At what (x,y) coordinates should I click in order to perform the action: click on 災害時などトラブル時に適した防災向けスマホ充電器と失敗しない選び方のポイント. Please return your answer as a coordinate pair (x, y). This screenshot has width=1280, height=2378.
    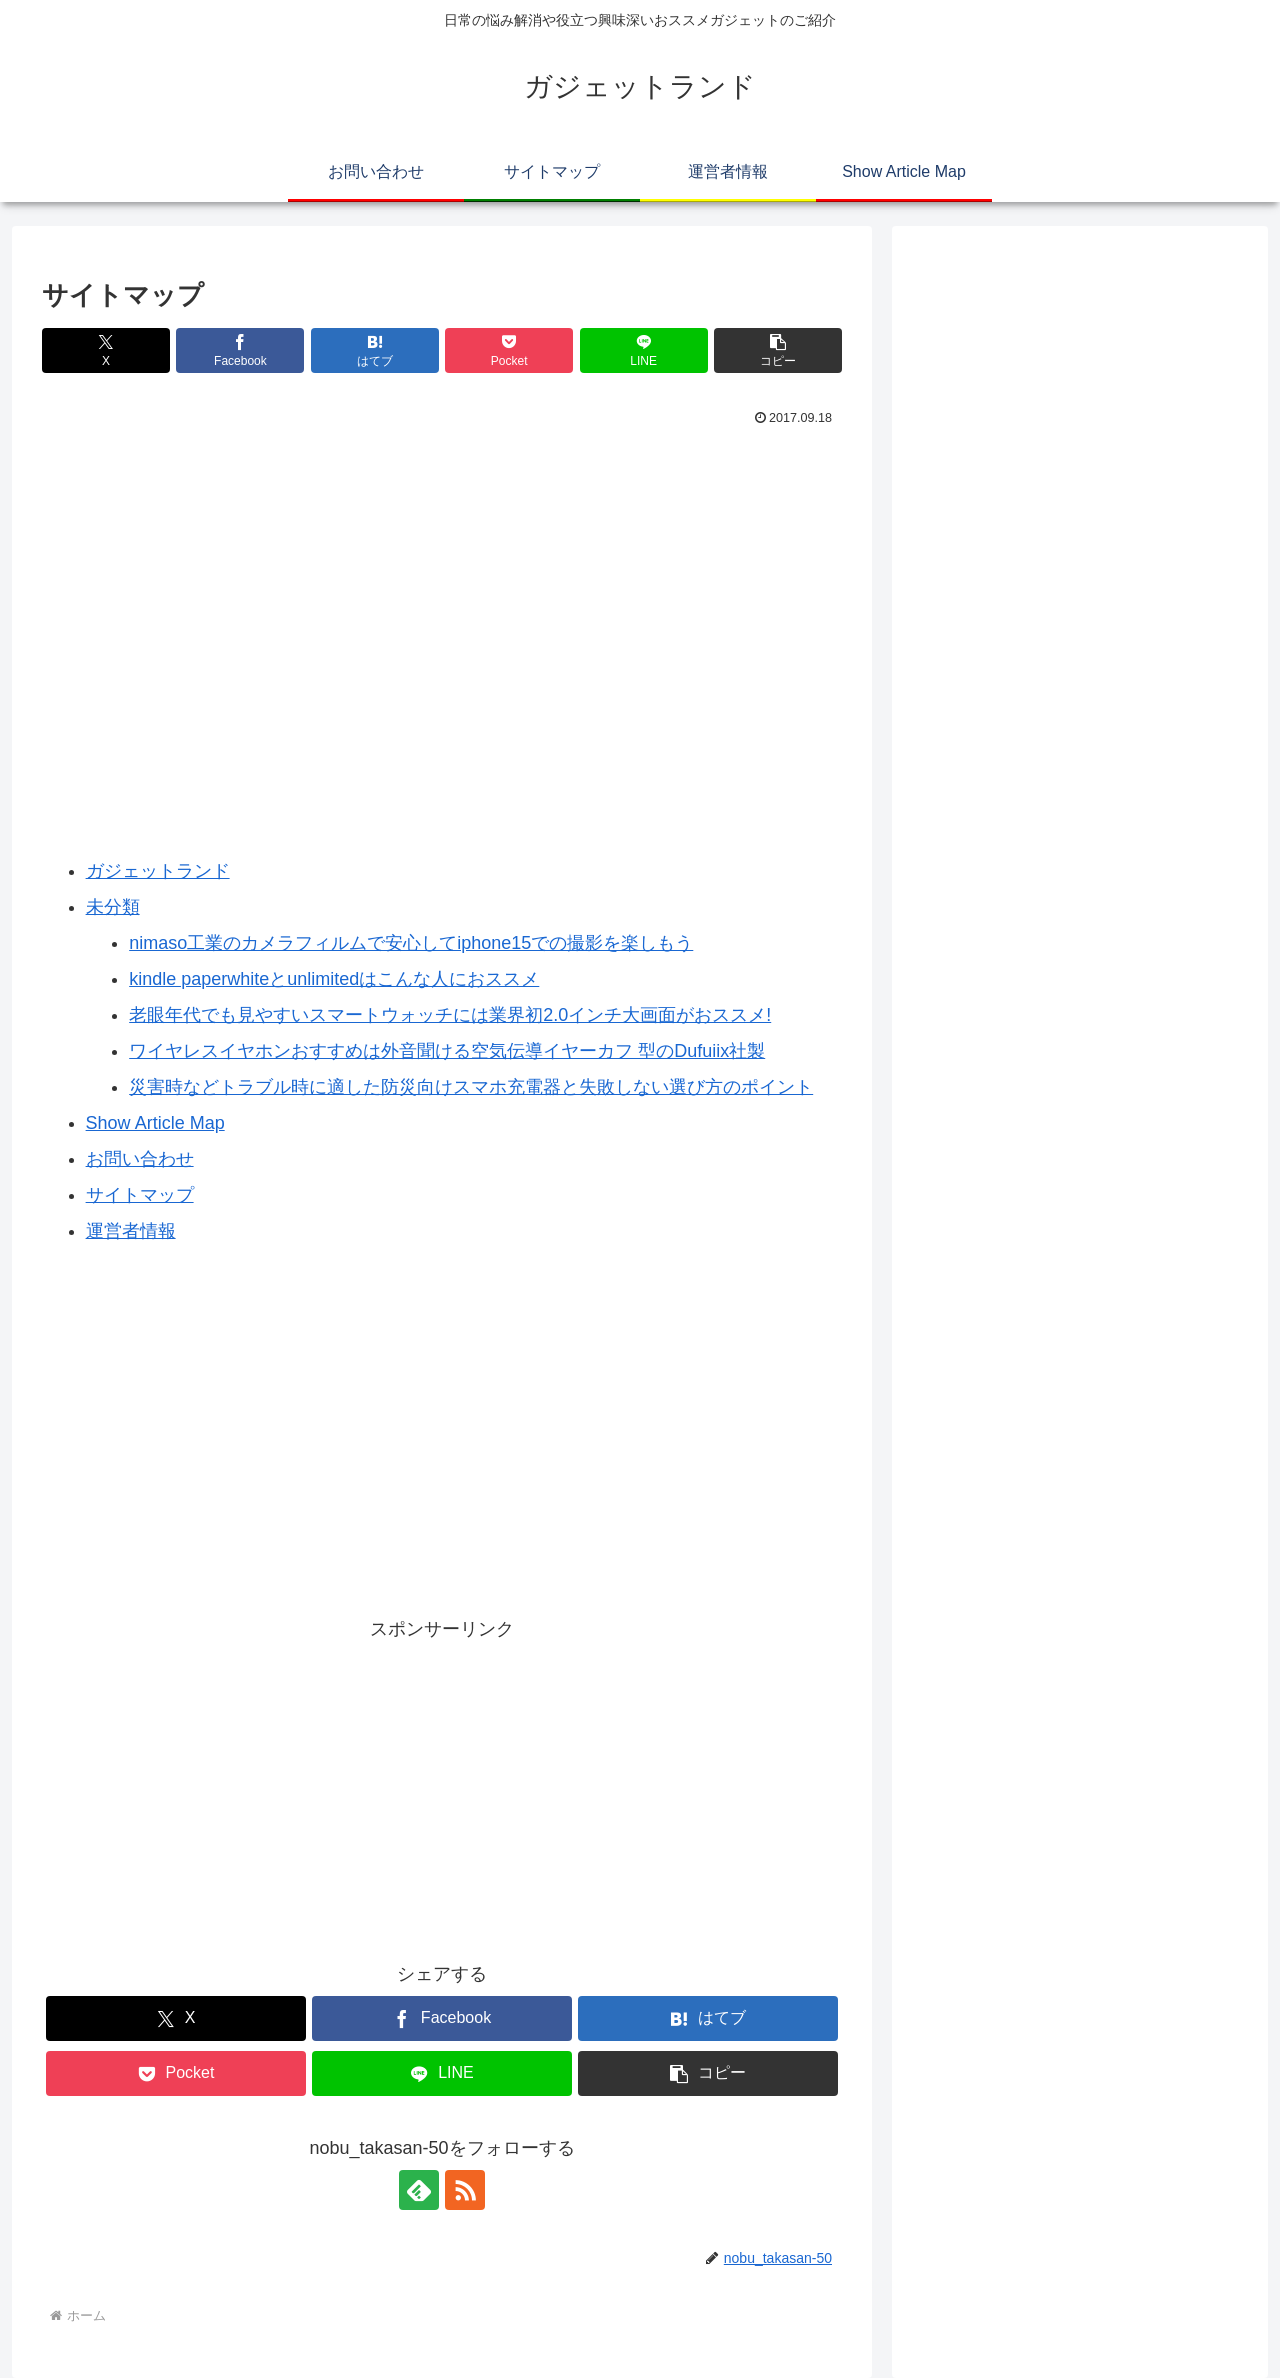
    Looking at the image, I should click on (471, 1087).